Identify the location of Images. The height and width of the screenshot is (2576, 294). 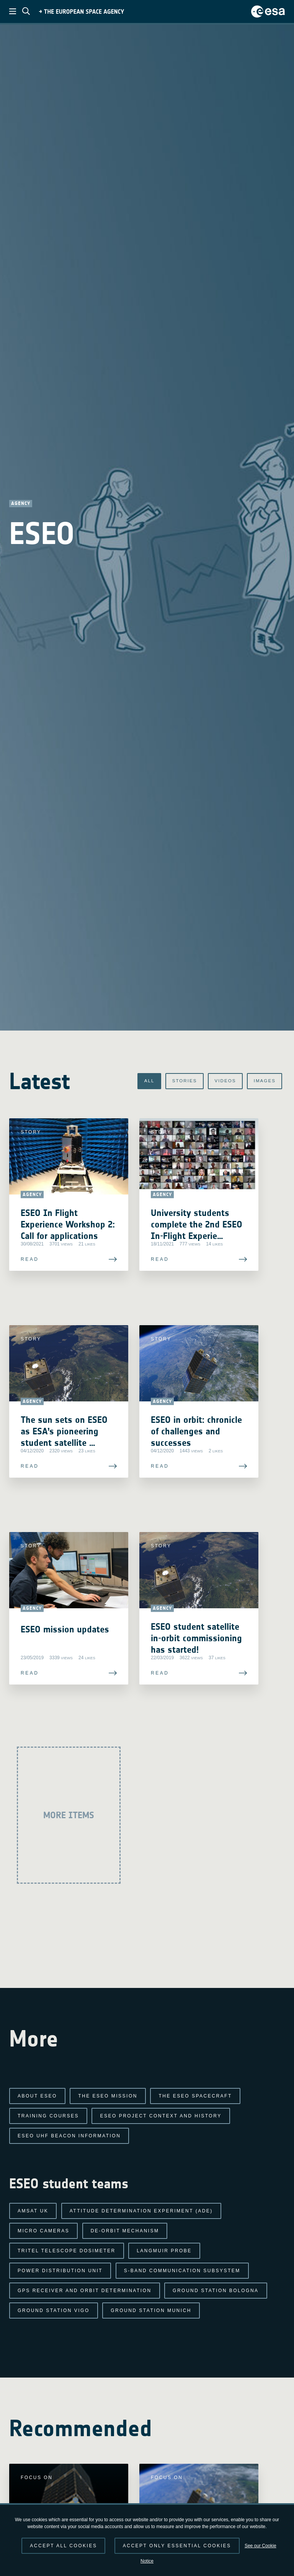
(262, 1081).